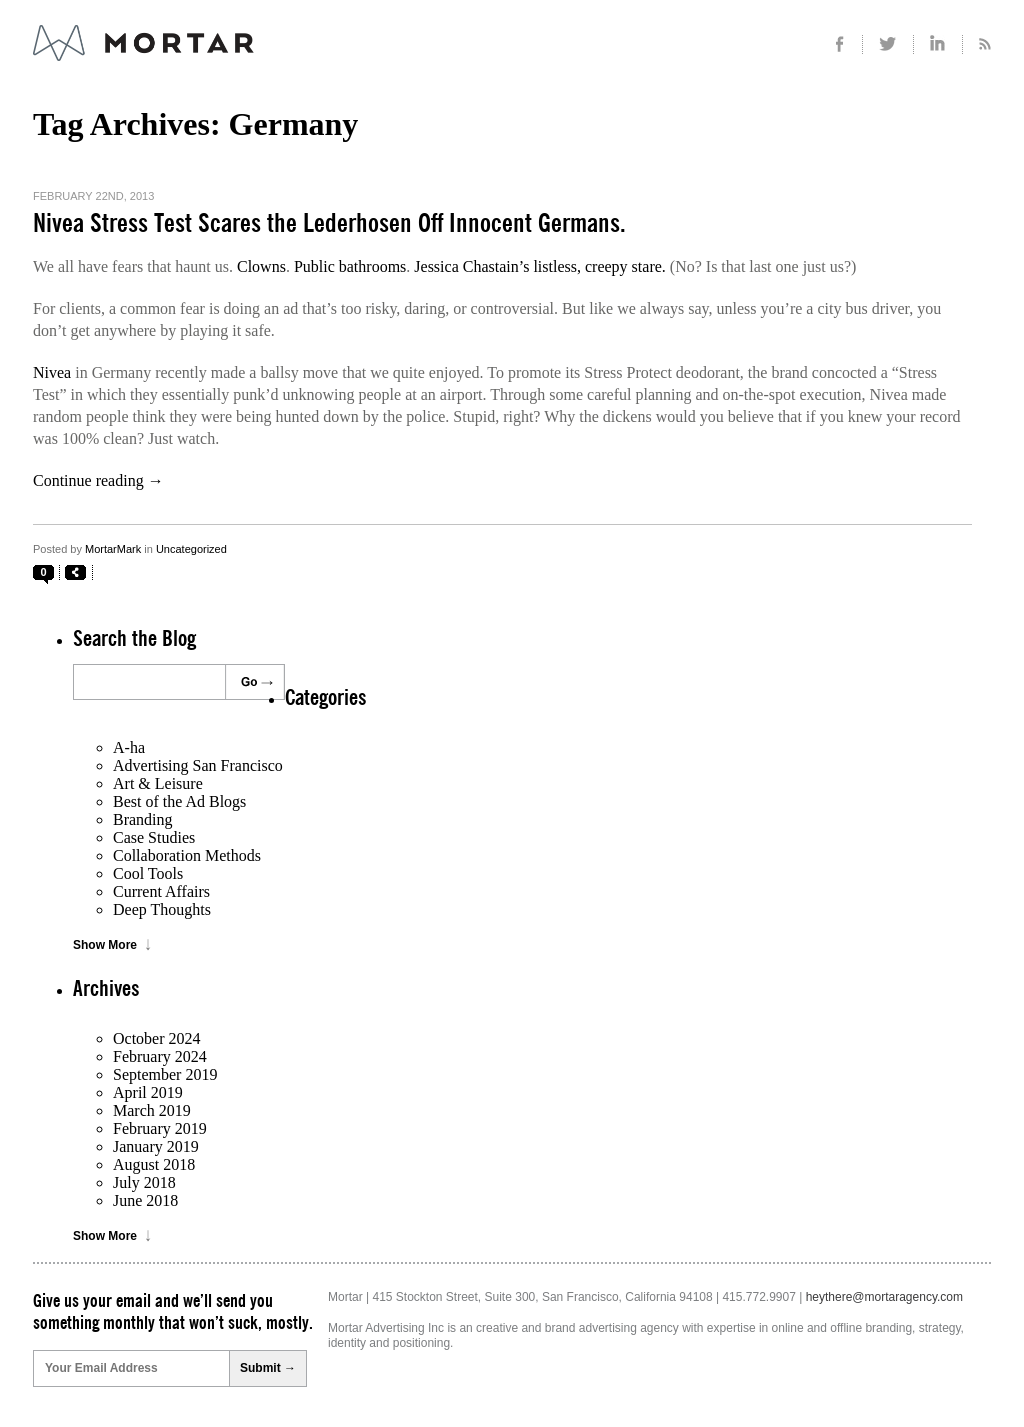  What do you see at coordinates (350, 266) in the screenshot?
I see `Public bathrooms` at bounding box center [350, 266].